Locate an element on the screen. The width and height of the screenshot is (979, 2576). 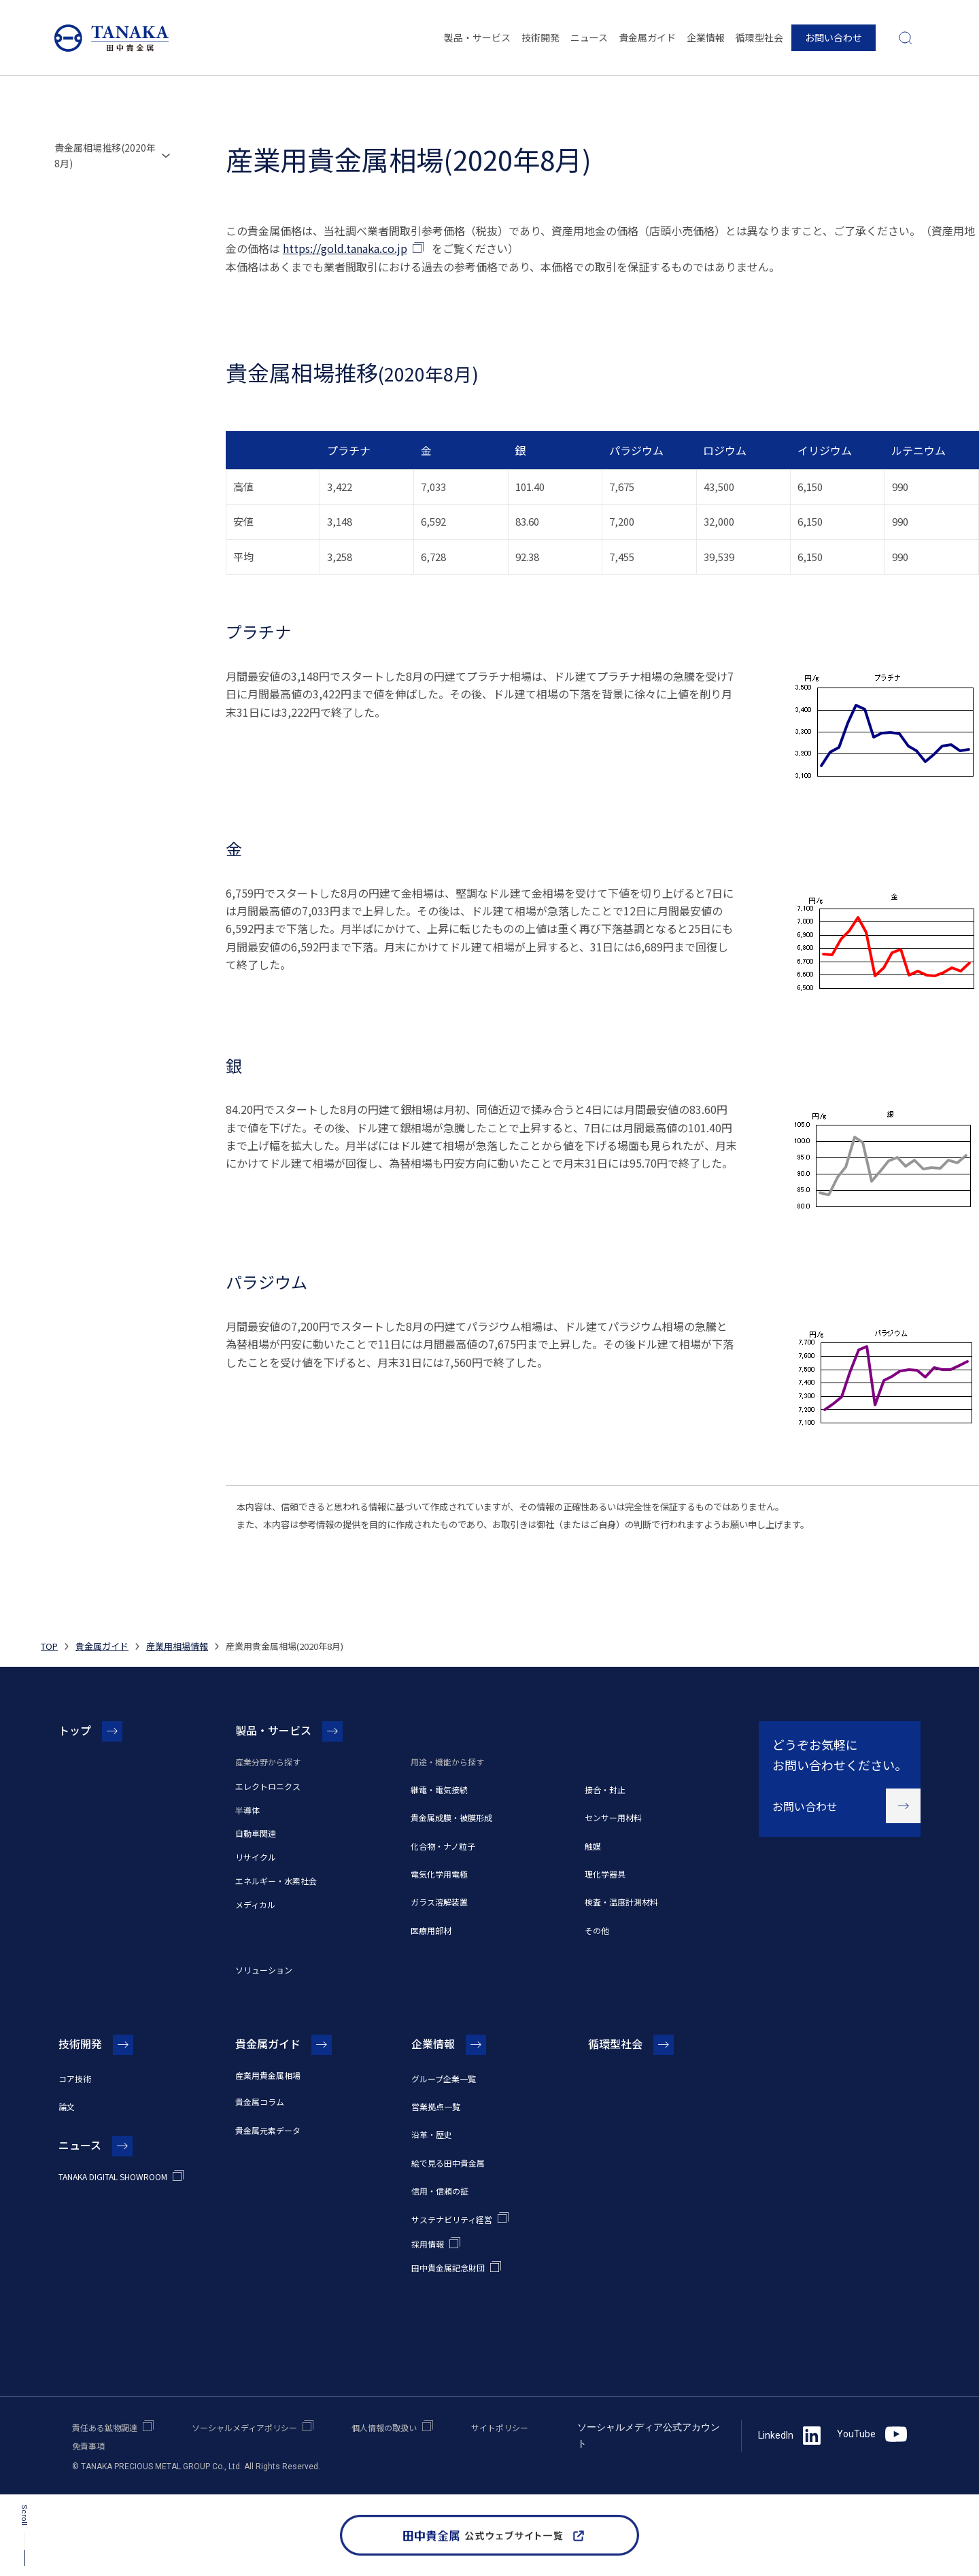
製品・サービス is located at coordinates (477, 37).